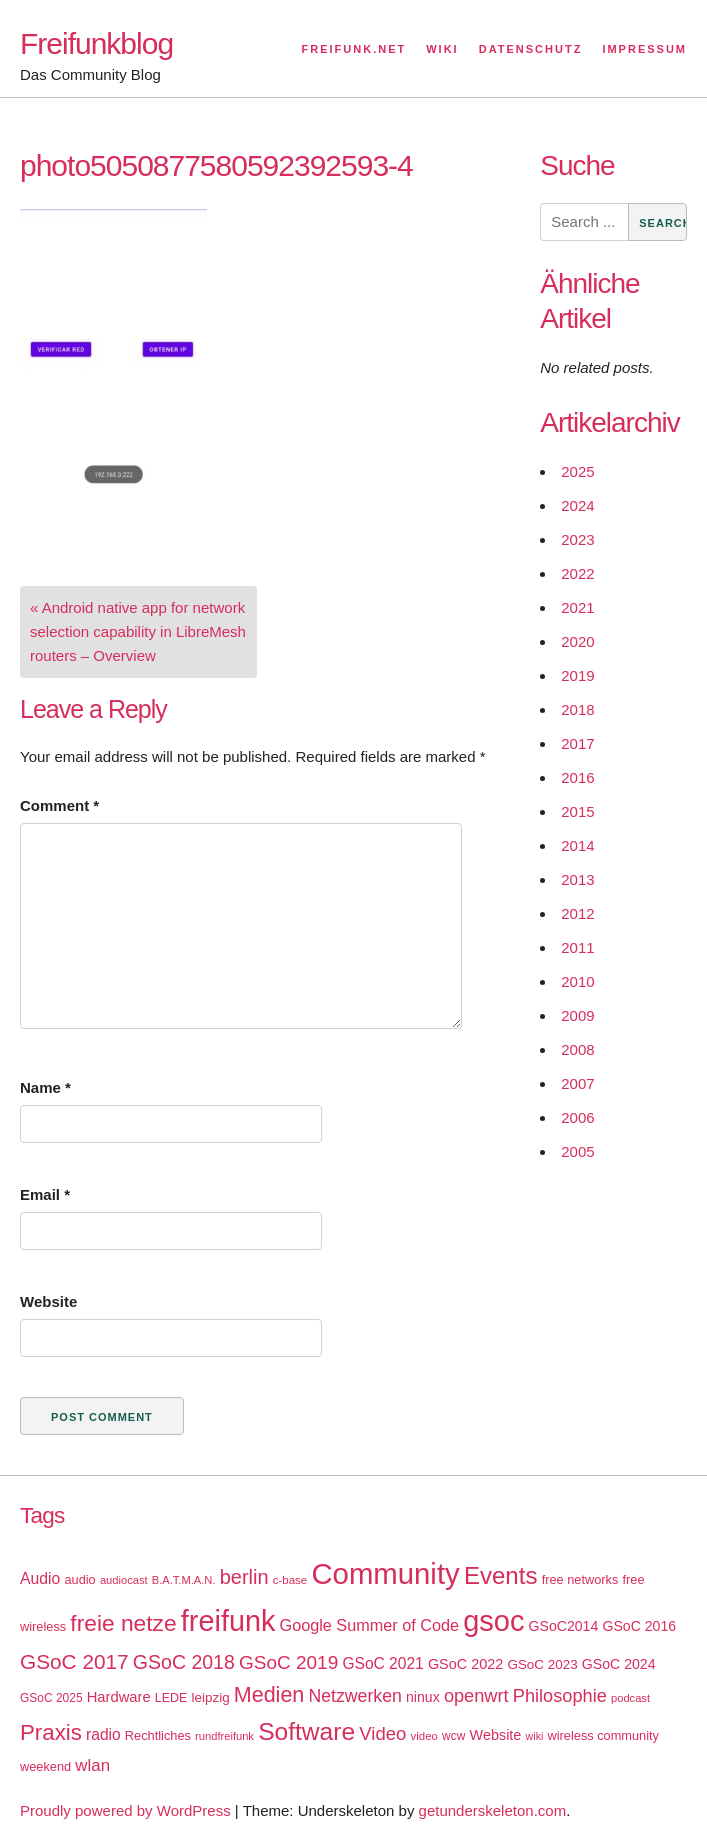  I want to click on Google Summer of Code [Google Summer of Code (30 items)], so click(369, 1625).